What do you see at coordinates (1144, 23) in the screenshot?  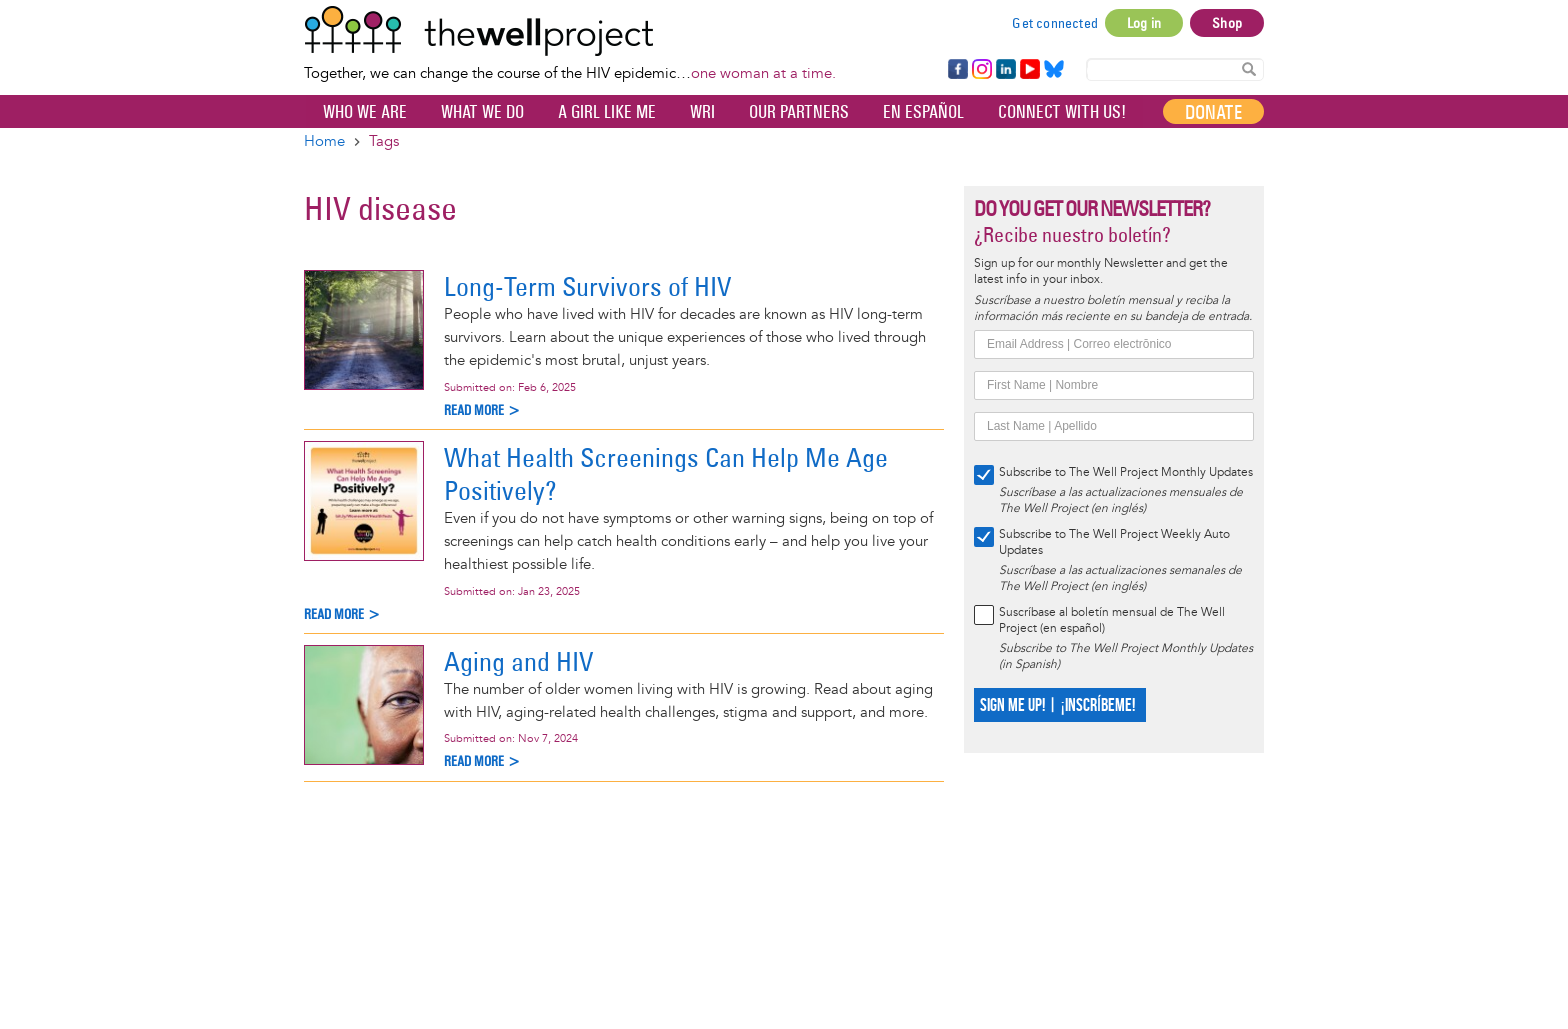 I see `Log in` at bounding box center [1144, 23].